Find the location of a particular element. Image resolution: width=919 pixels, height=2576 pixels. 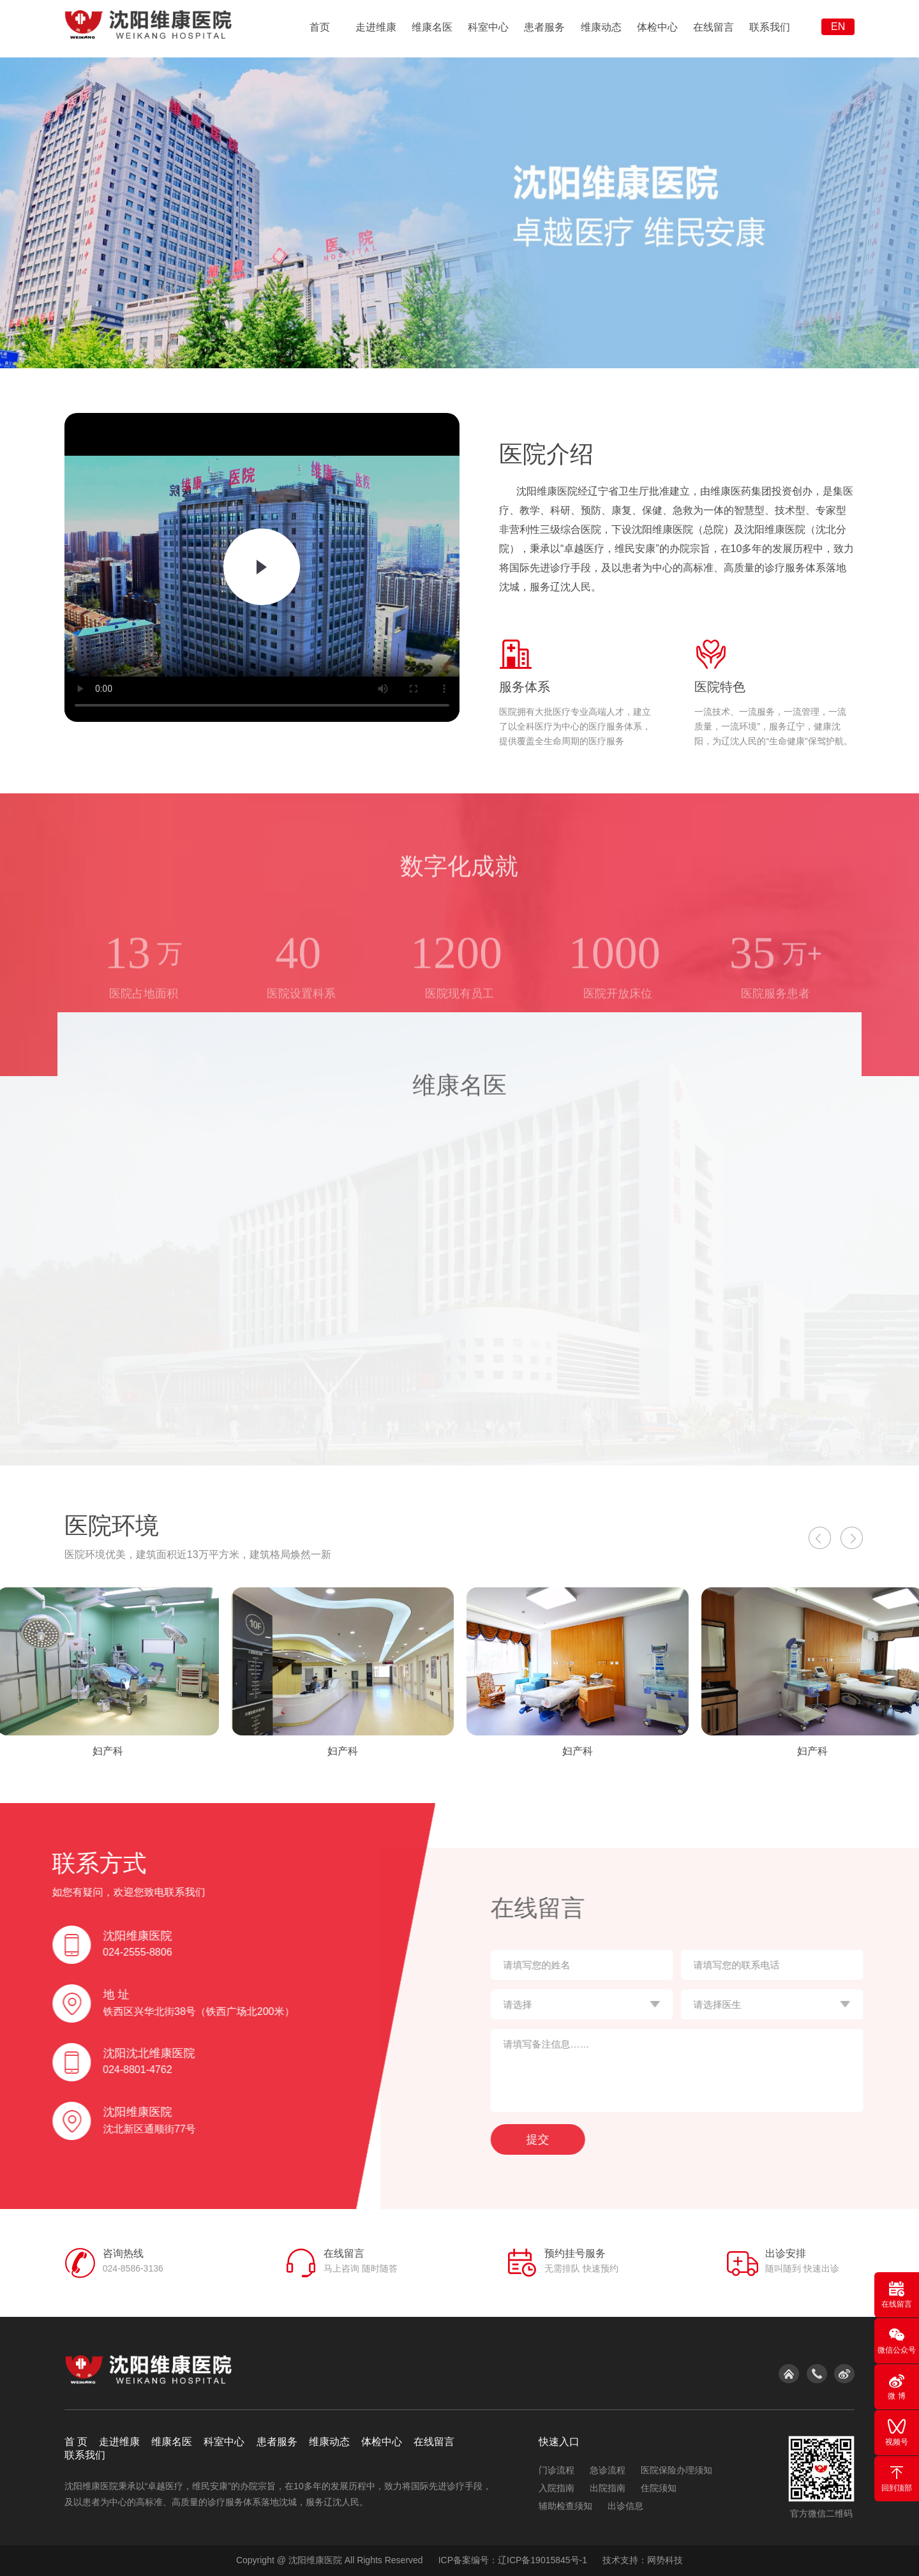

回到顶部 is located at coordinates (896, 2478).